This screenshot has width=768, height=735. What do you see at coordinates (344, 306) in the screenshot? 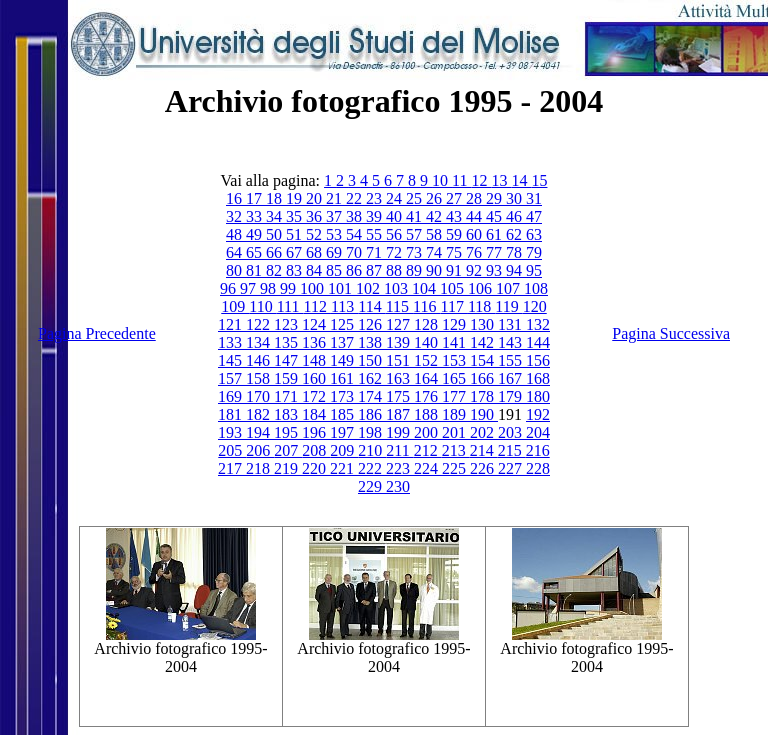
I see `113` at bounding box center [344, 306].